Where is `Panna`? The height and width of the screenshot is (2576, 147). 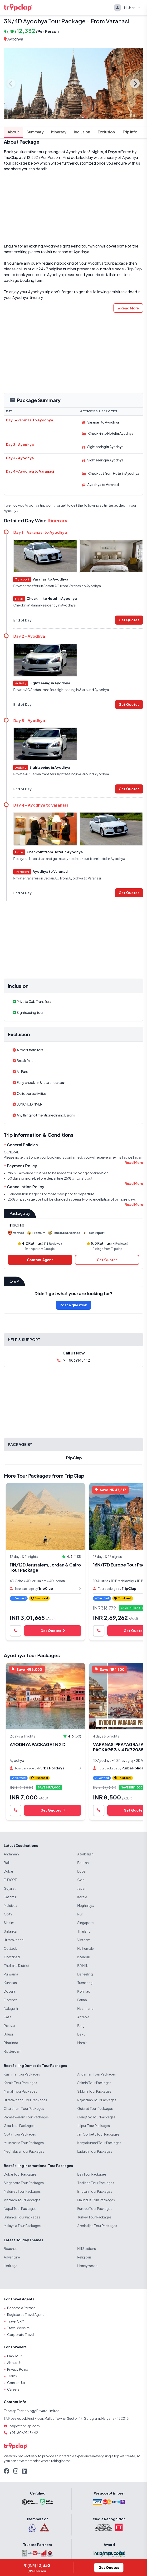
Panna is located at coordinates (82, 2000).